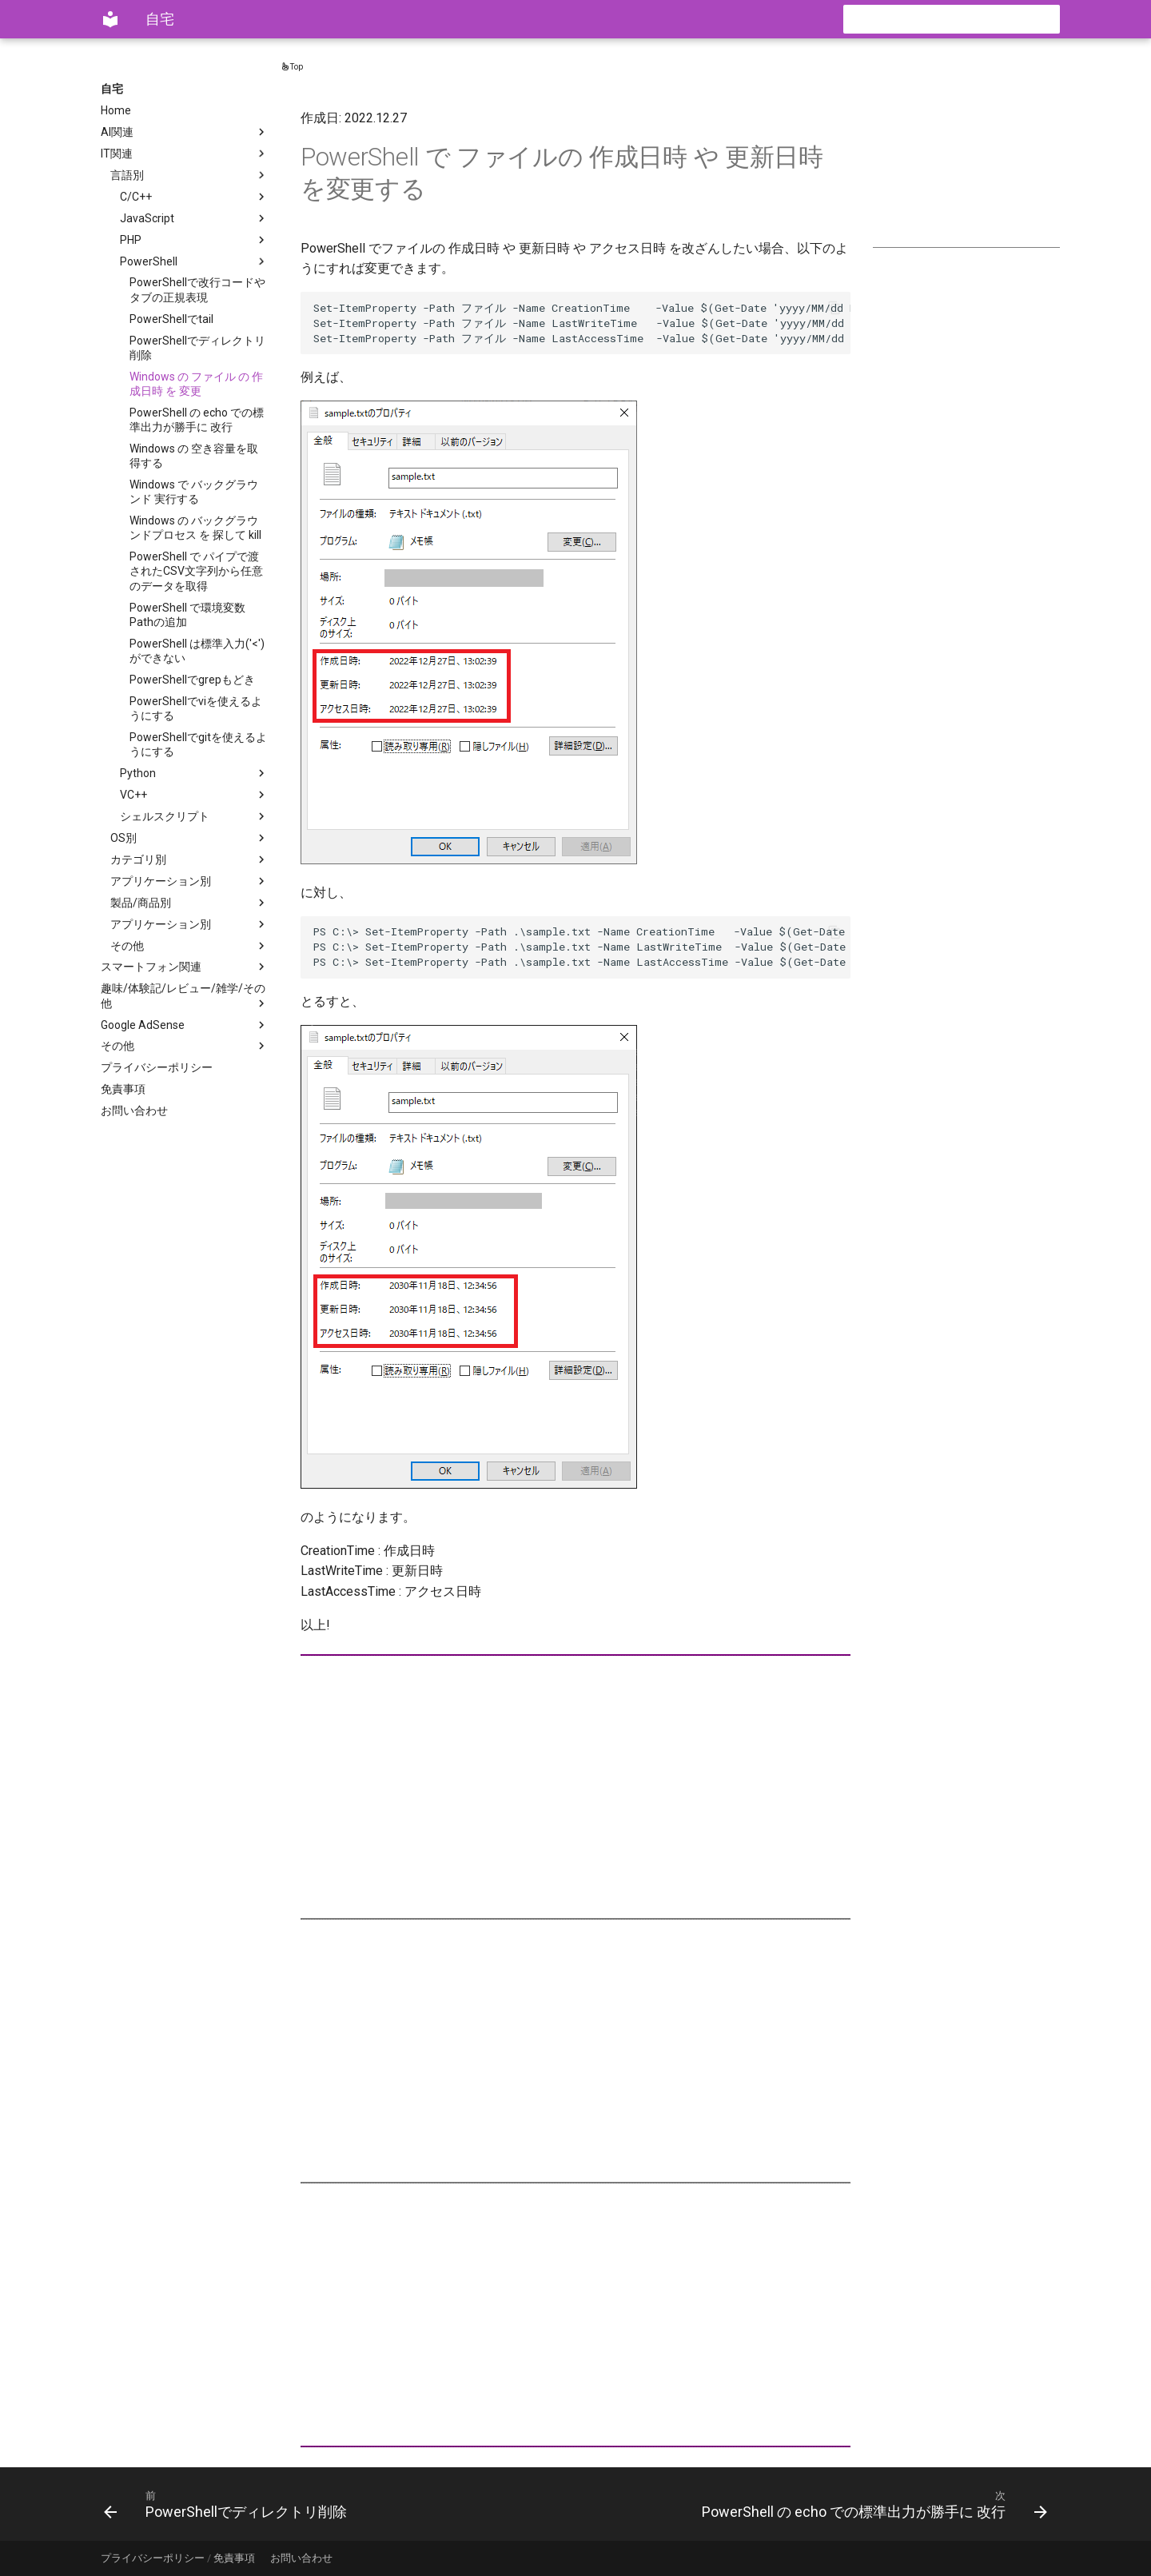  What do you see at coordinates (194, 218) in the screenshot?
I see `JavaScript` at bounding box center [194, 218].